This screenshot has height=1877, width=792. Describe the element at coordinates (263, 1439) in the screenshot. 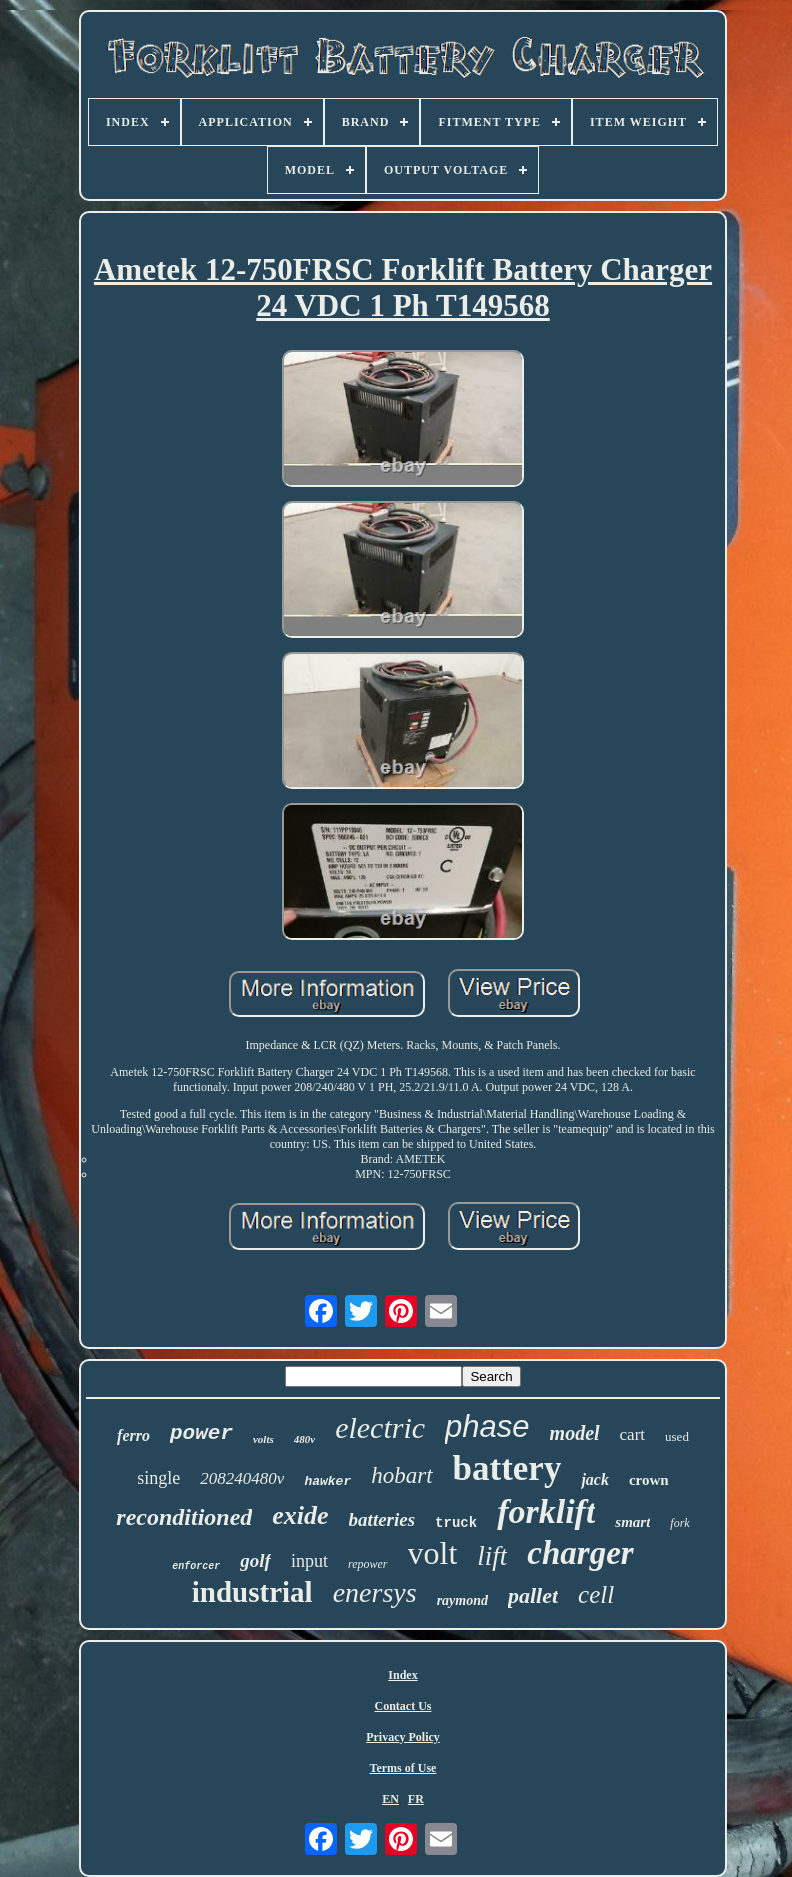

I see `volts` at that location.